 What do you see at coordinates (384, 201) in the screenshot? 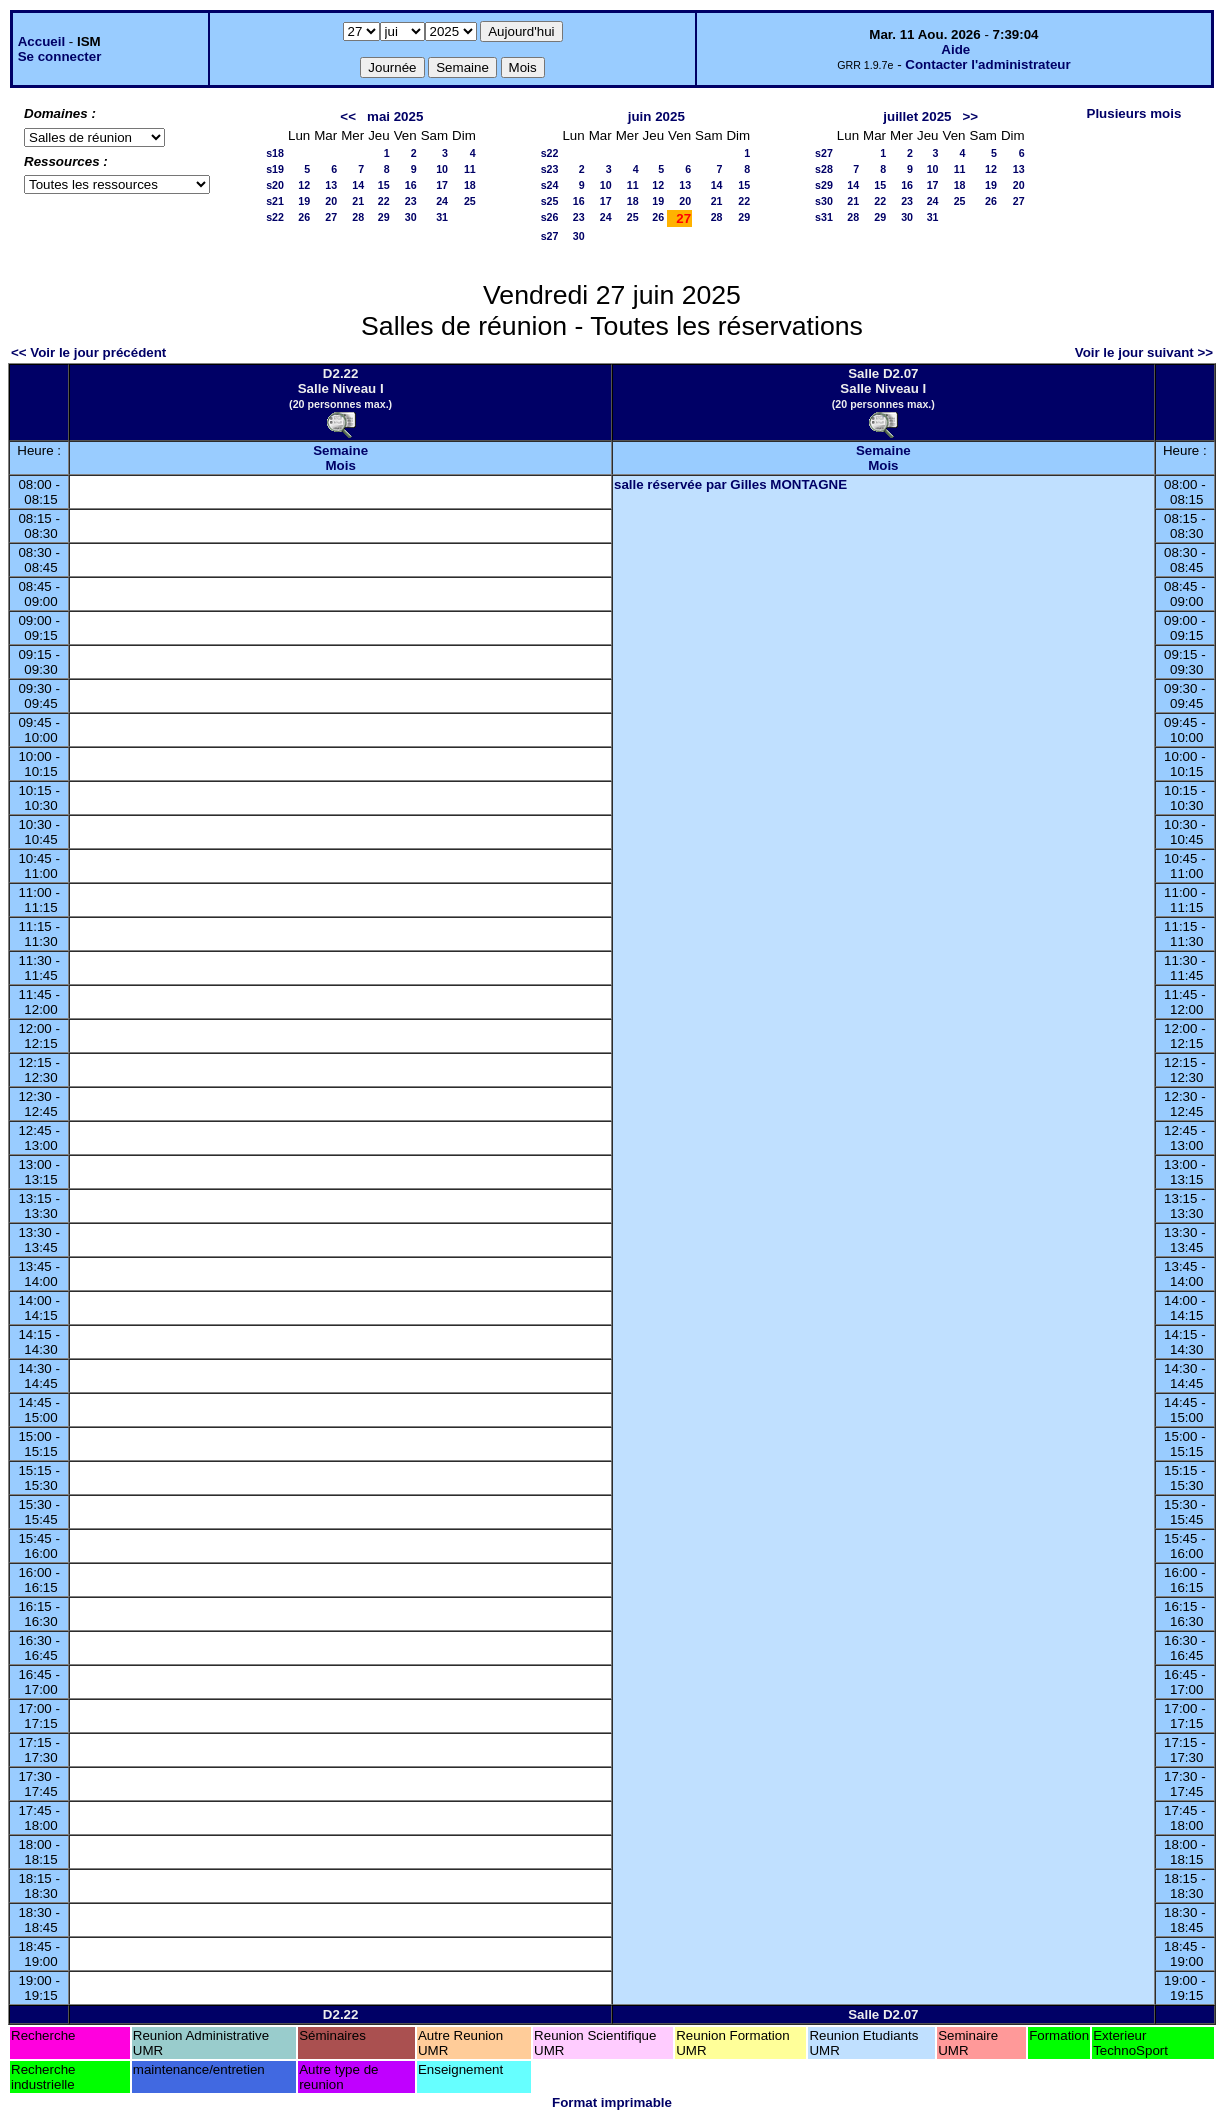
I see `22` at bounding box center [384, 201].